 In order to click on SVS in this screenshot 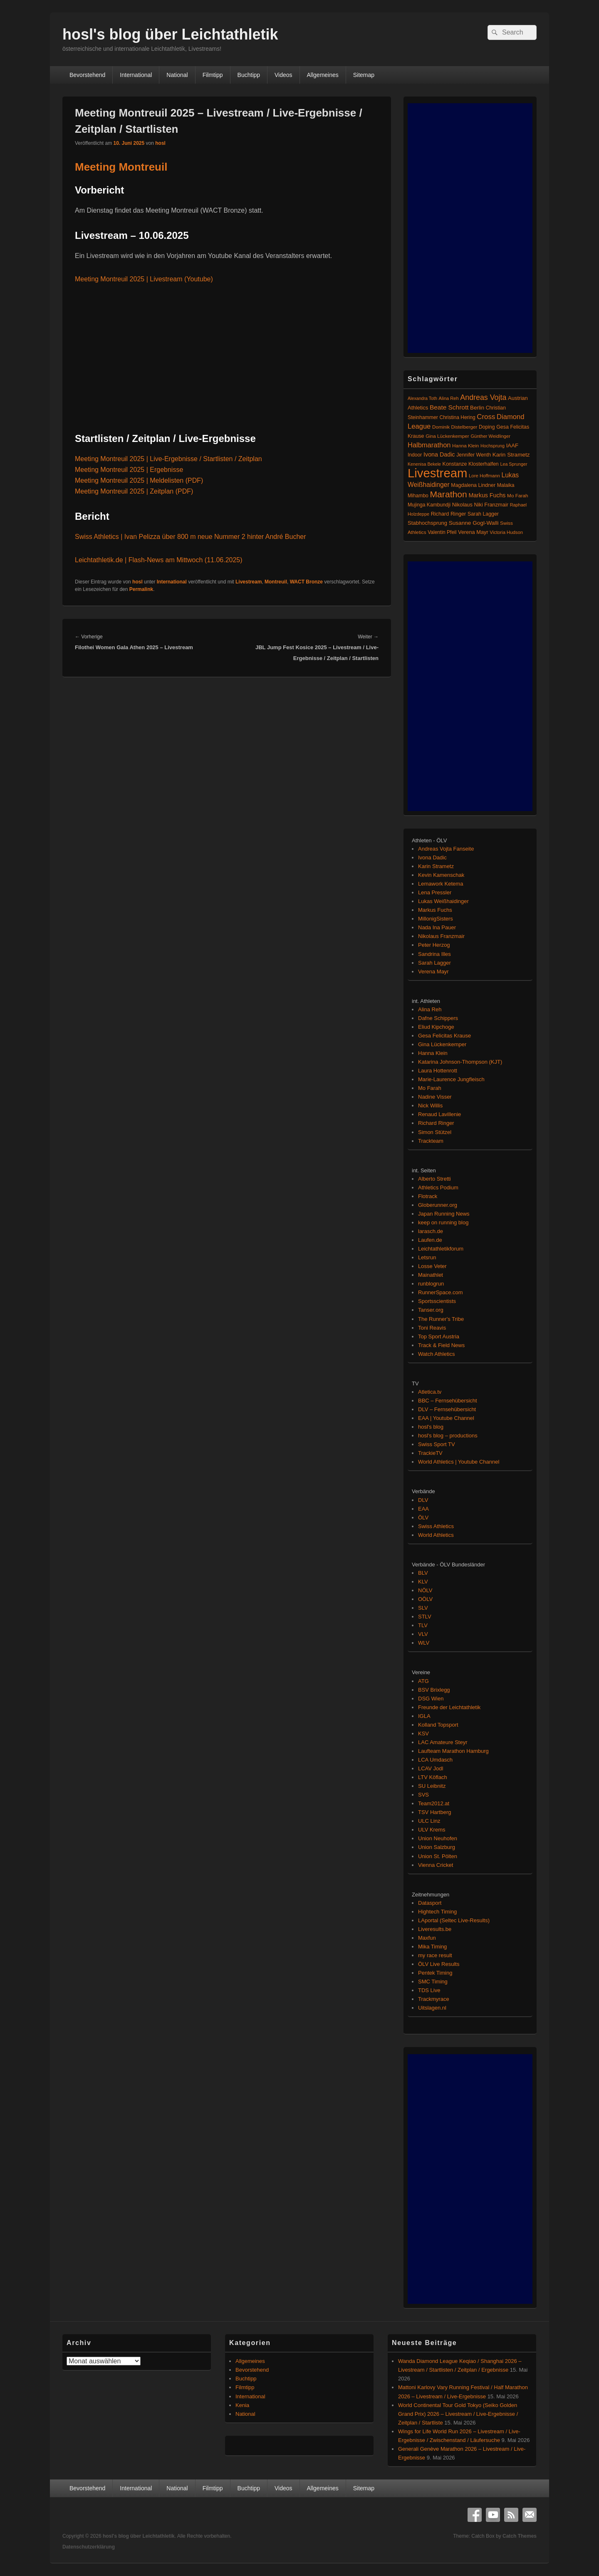, I will do `click(423, 1795)`.